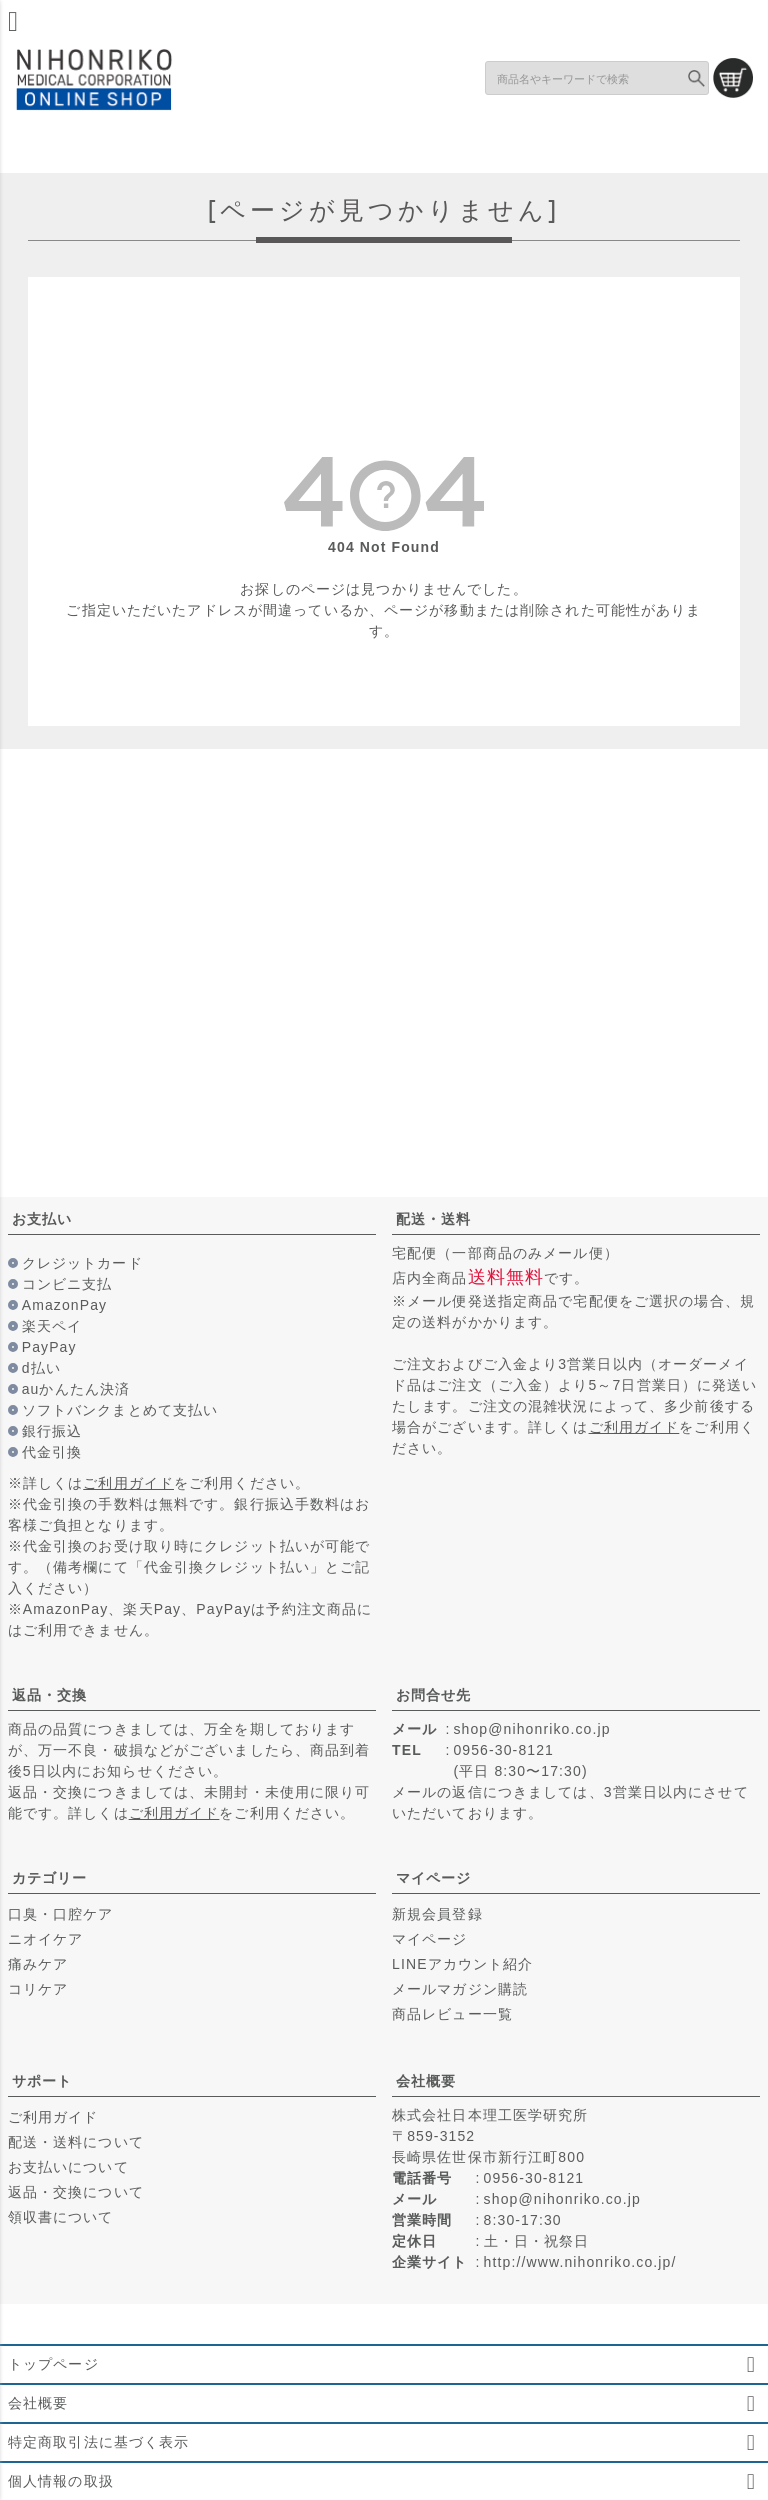 This screenshot has width=768, height=2500. Describe the element at coordinates (42, 1219) in the screenshot. I see `お支払い` at that location.